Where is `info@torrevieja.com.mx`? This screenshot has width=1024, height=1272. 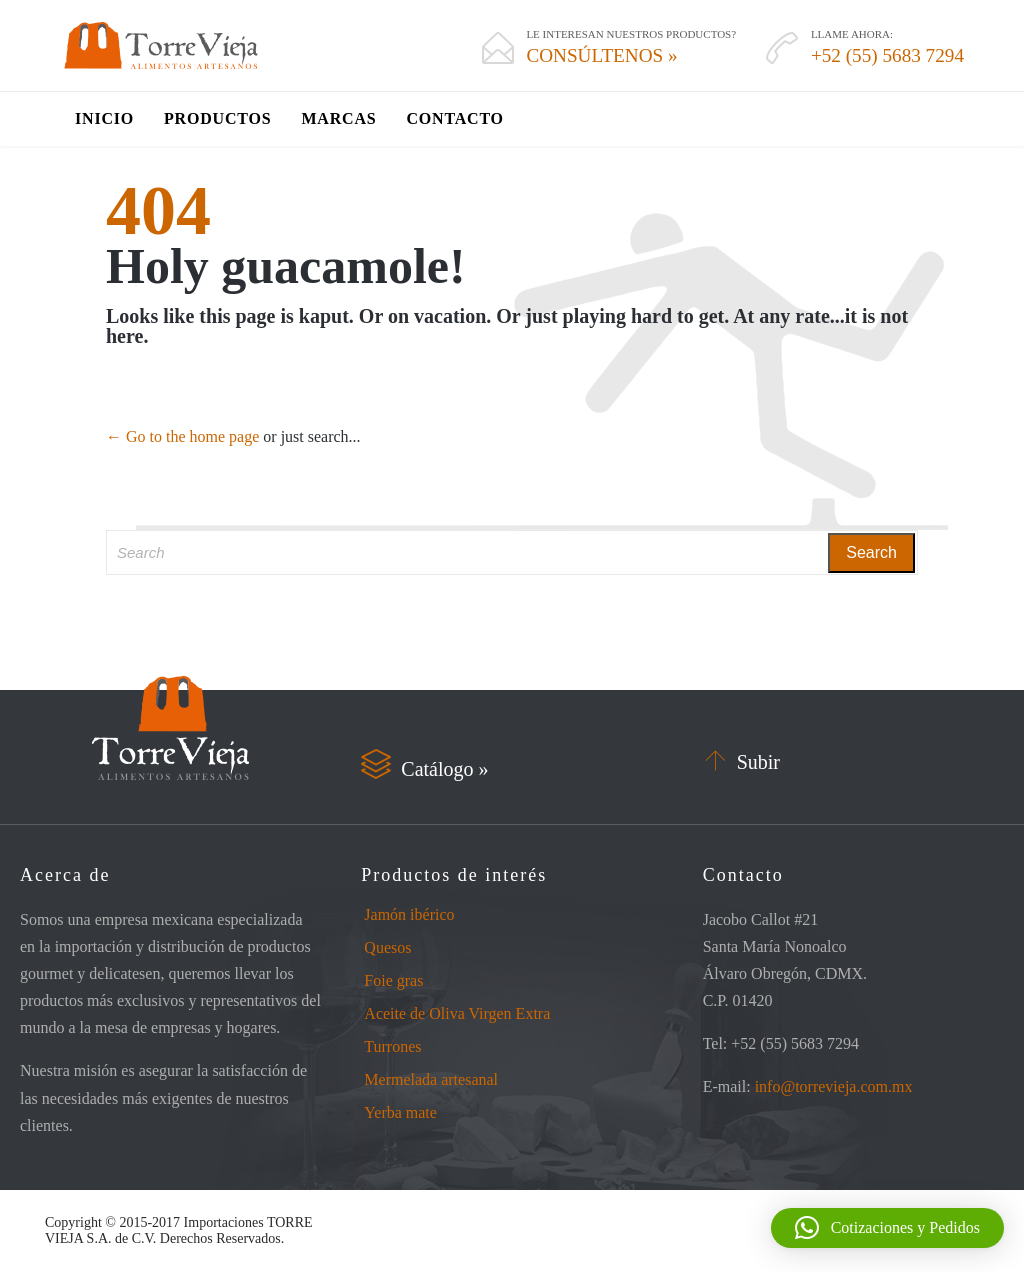 info@torrevieja.com.mx is located at coordinates (834, 1086).